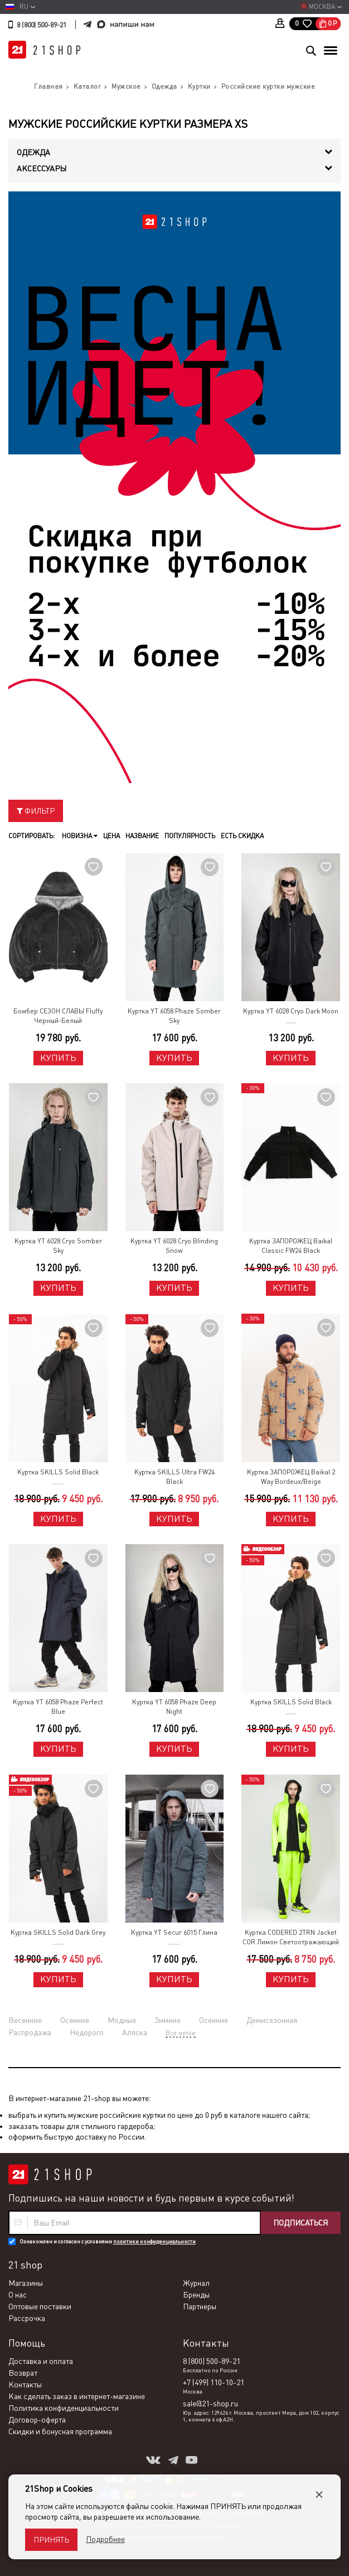 The width and height of the screenshot is (349, 2576). What do you see at coordinates (22, 2372) in the screenshot?
I see `Возврат` at bounding box center [22, 2372].